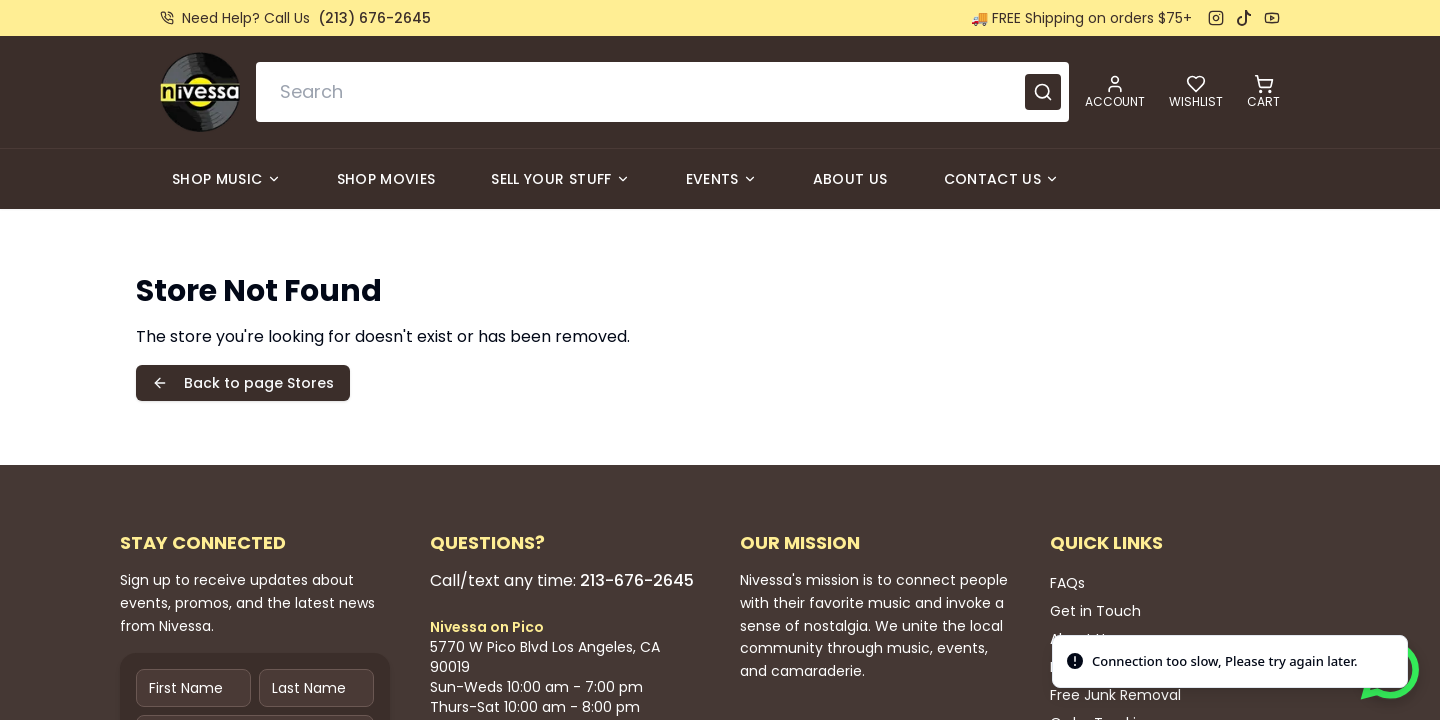  What do you see at coordinates (1067, 583) in the screenshot?
I see `FAQs` at bounding box center [1067, 583].